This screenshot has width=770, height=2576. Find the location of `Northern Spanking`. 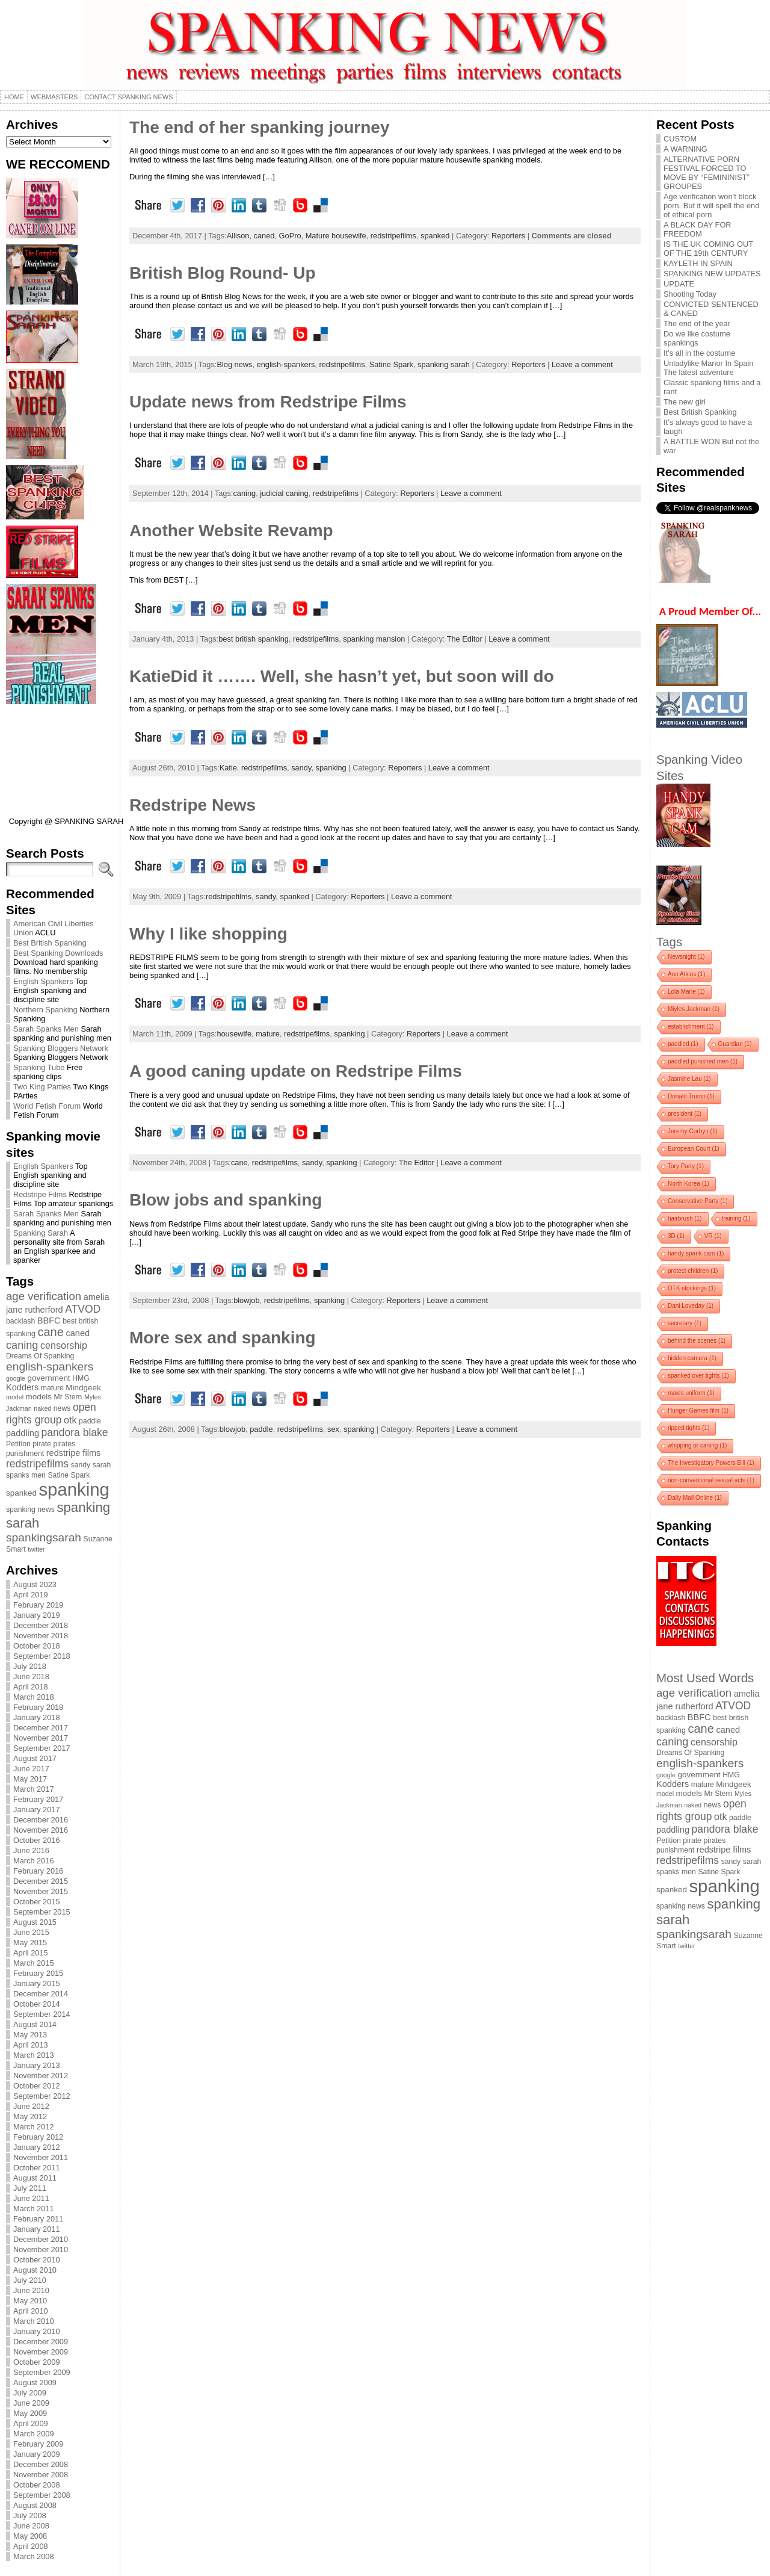

Northern Spanking is located at coordinates (45, 1009).